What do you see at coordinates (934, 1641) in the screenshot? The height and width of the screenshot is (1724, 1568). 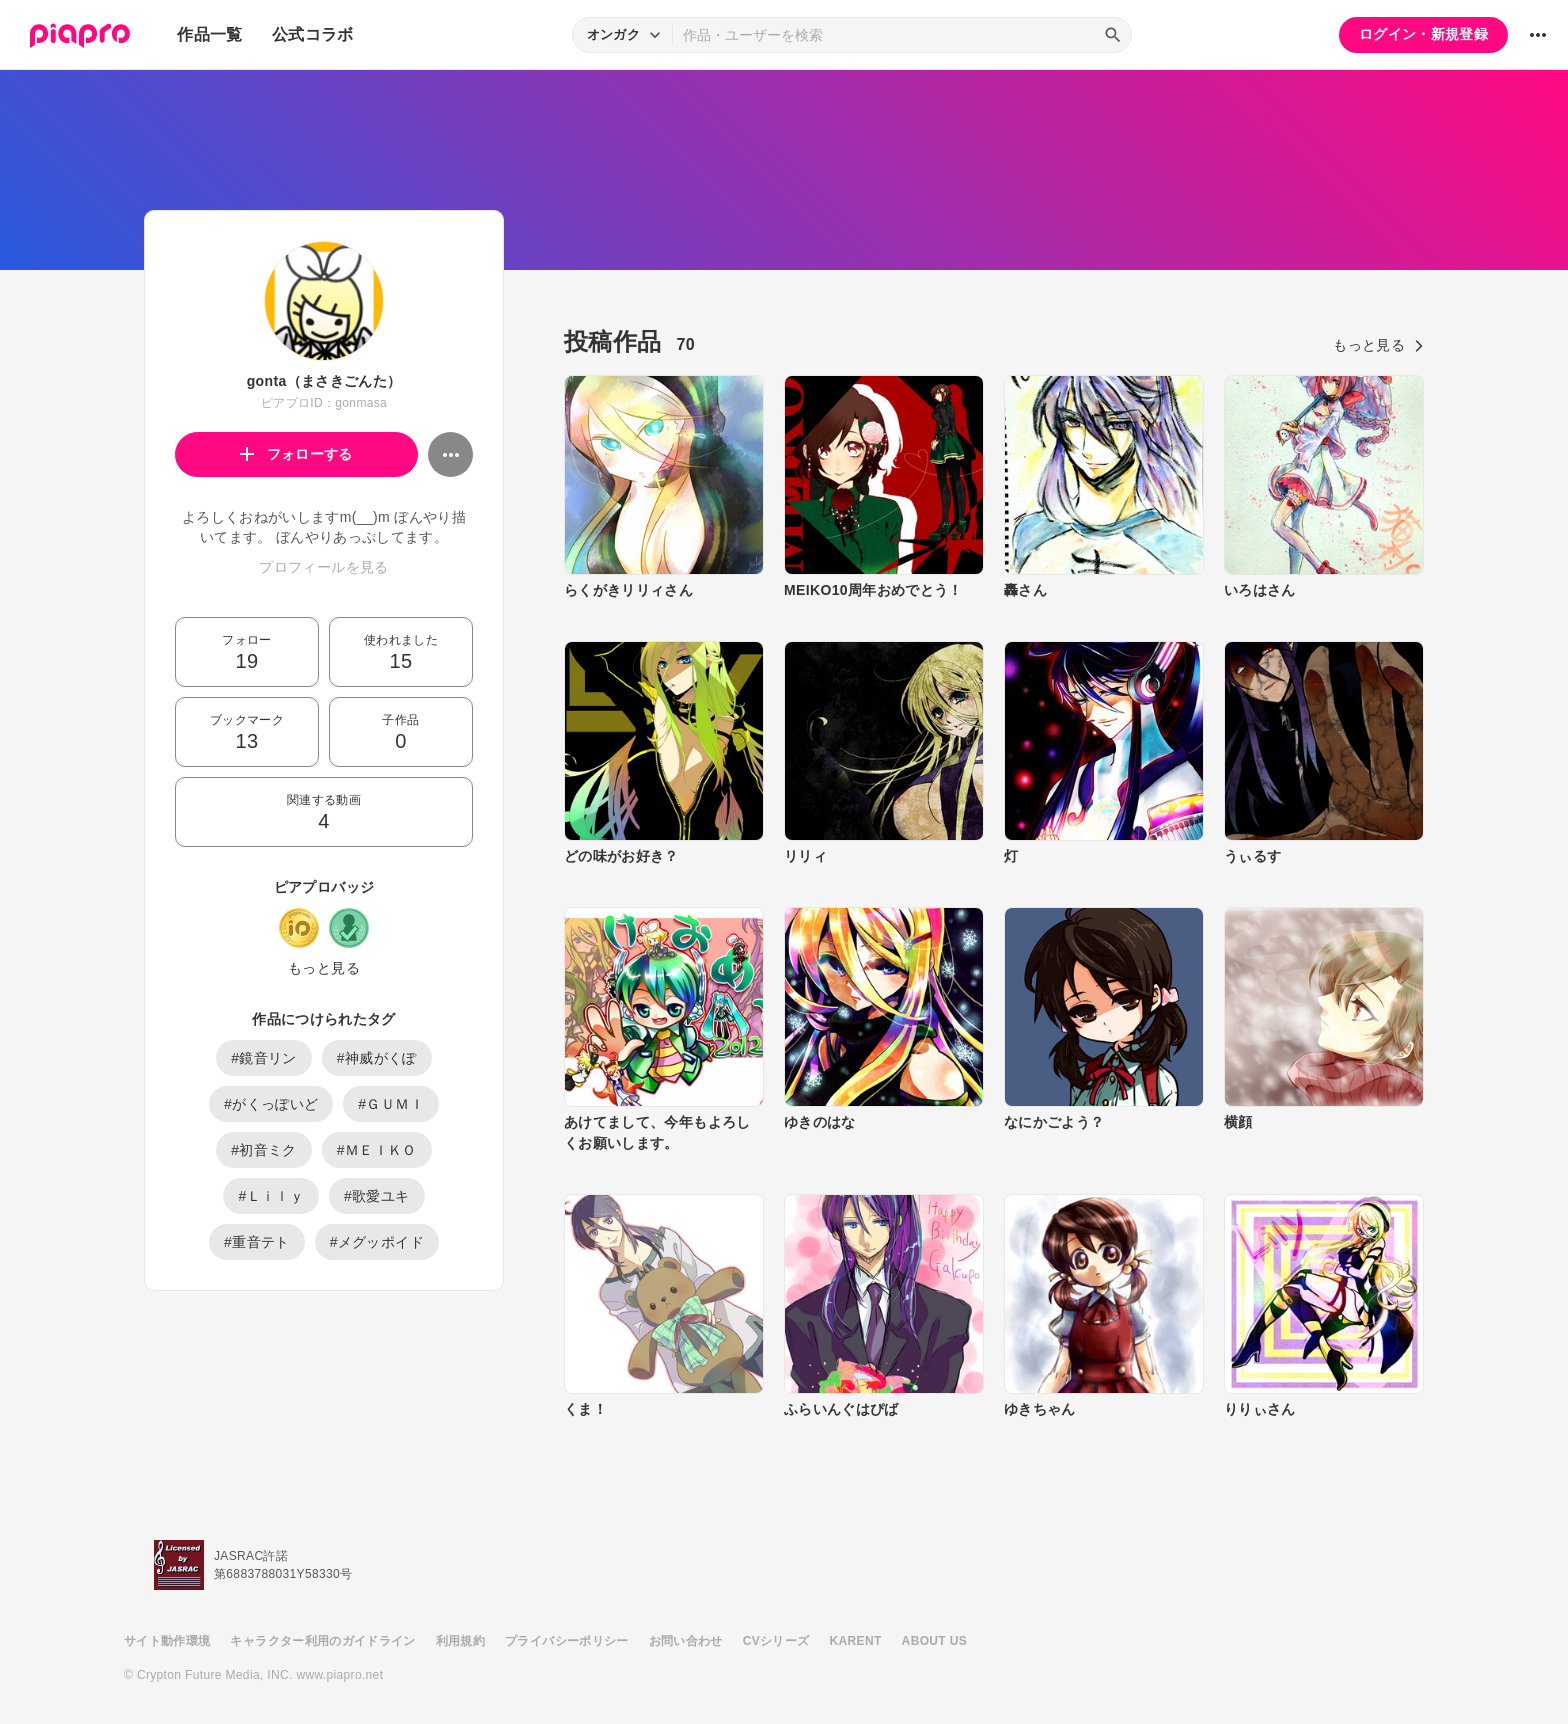 I see `ABOUT US` at bounding box center [934, 1641].